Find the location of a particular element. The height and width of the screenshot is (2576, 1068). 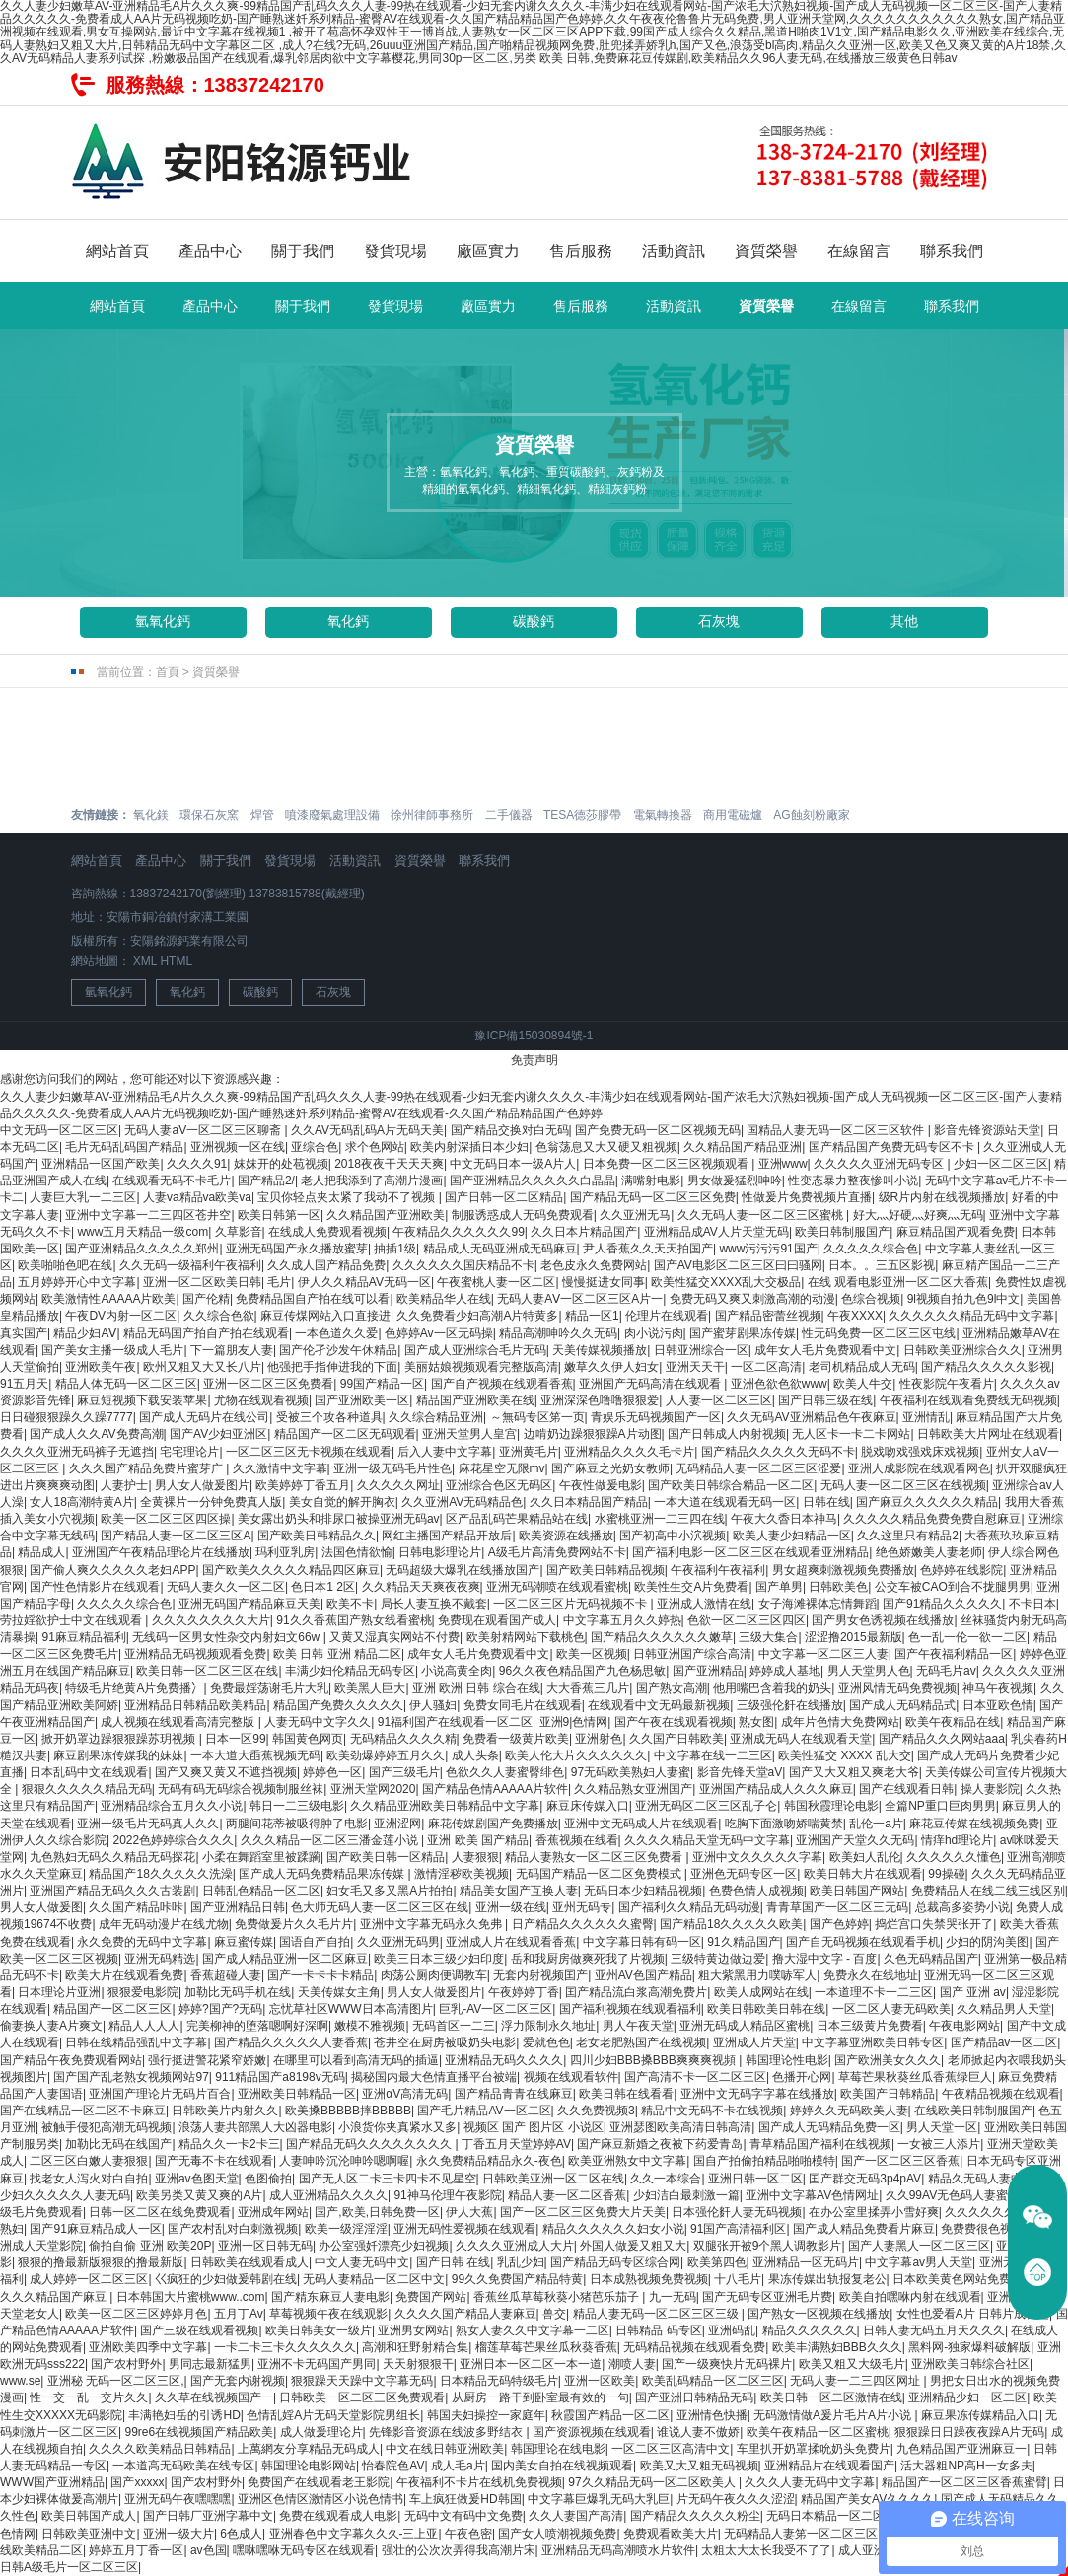

欧美不卡 is located at coordinates (350, 1603).